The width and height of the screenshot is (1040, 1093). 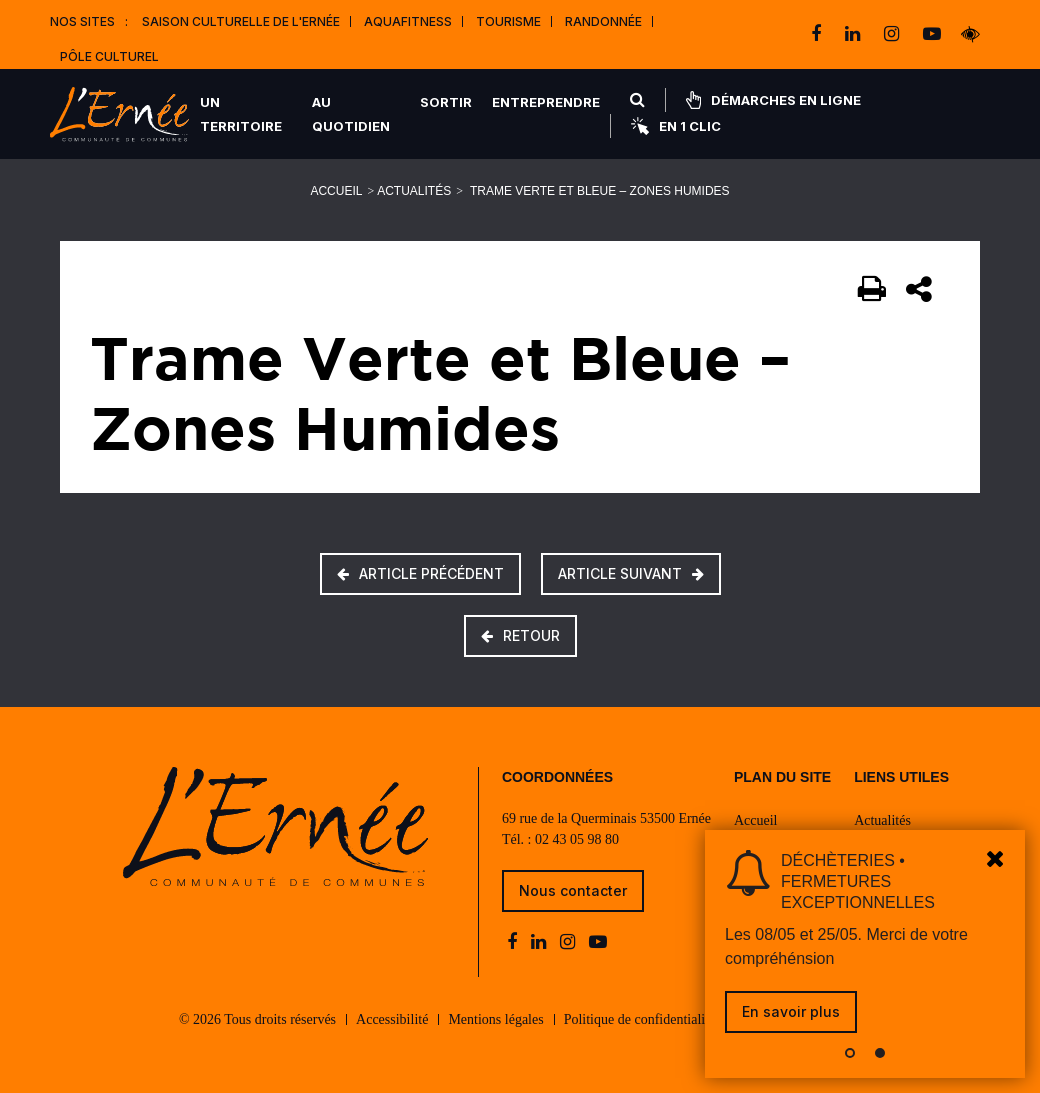 I want to click on [youtube-play], so click(x=932, y=34).